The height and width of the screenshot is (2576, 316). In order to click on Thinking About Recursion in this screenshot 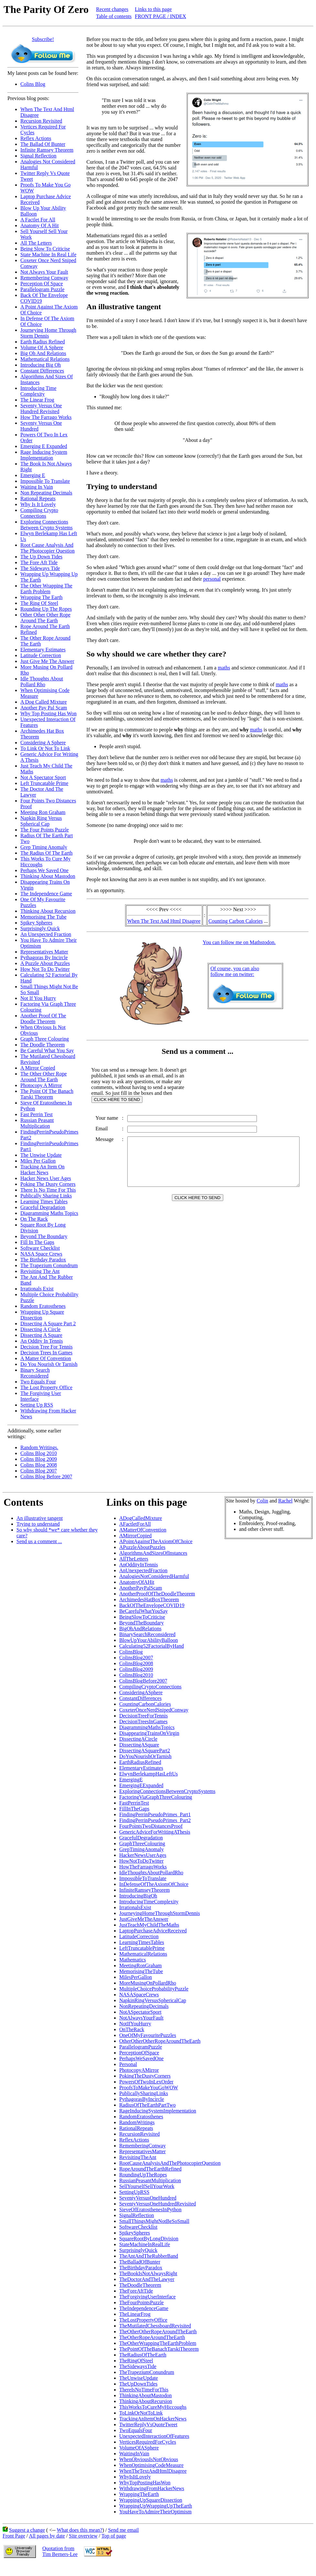, I will do `click(48, 911)`.